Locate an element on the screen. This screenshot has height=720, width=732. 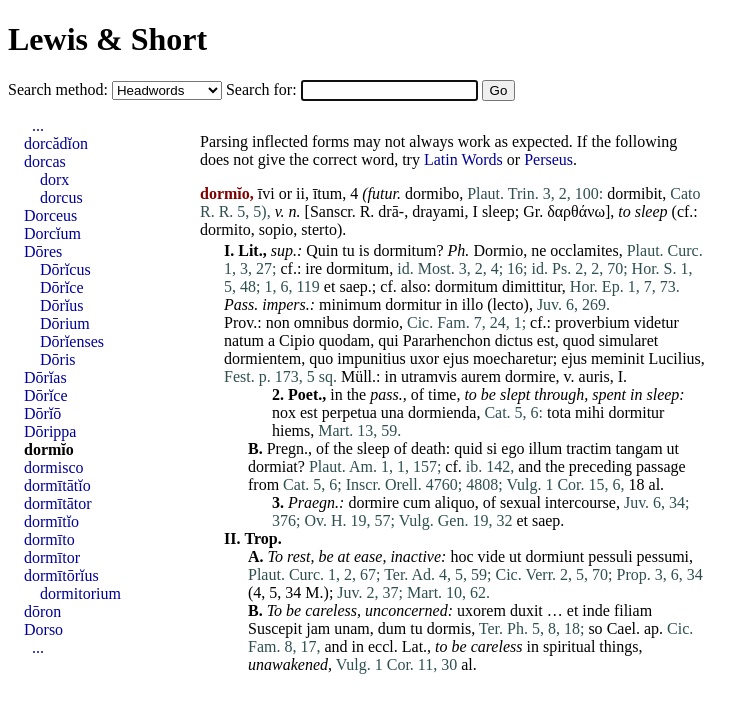
ego is located at coordinates (512, 448).